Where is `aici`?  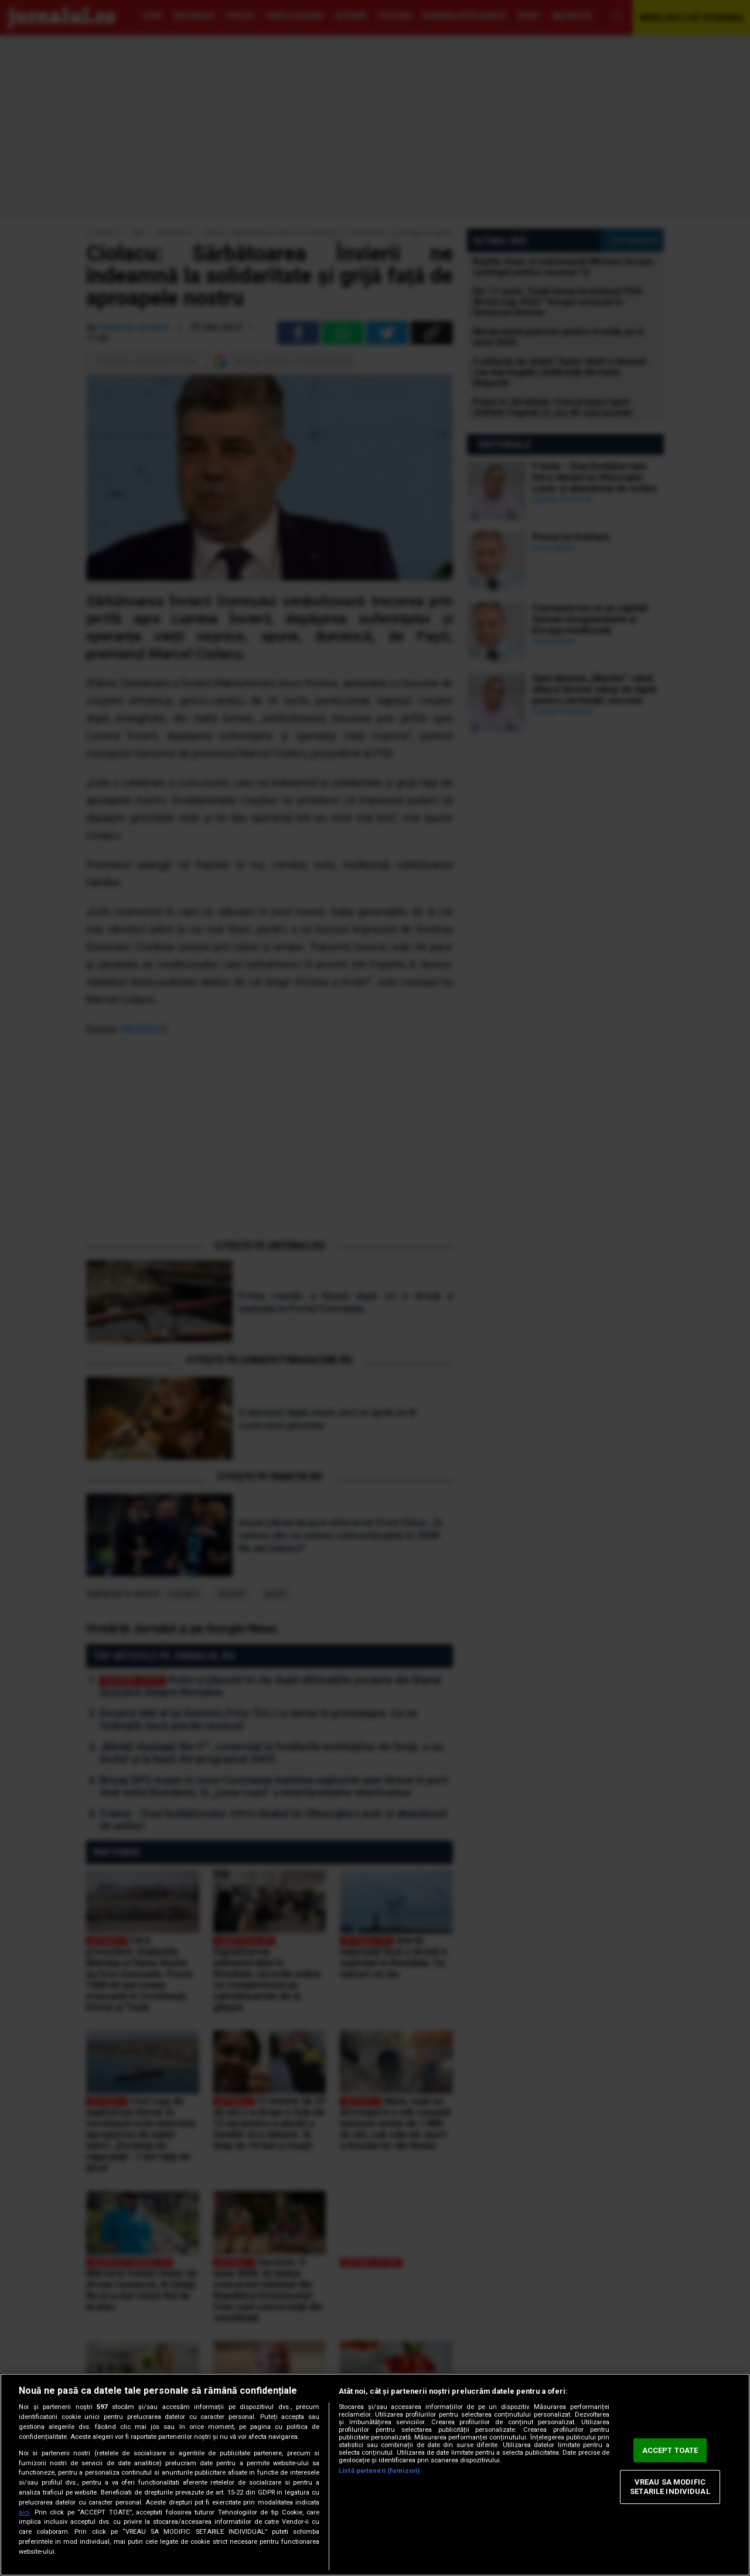 aici is located at coordinates (24, 2512).